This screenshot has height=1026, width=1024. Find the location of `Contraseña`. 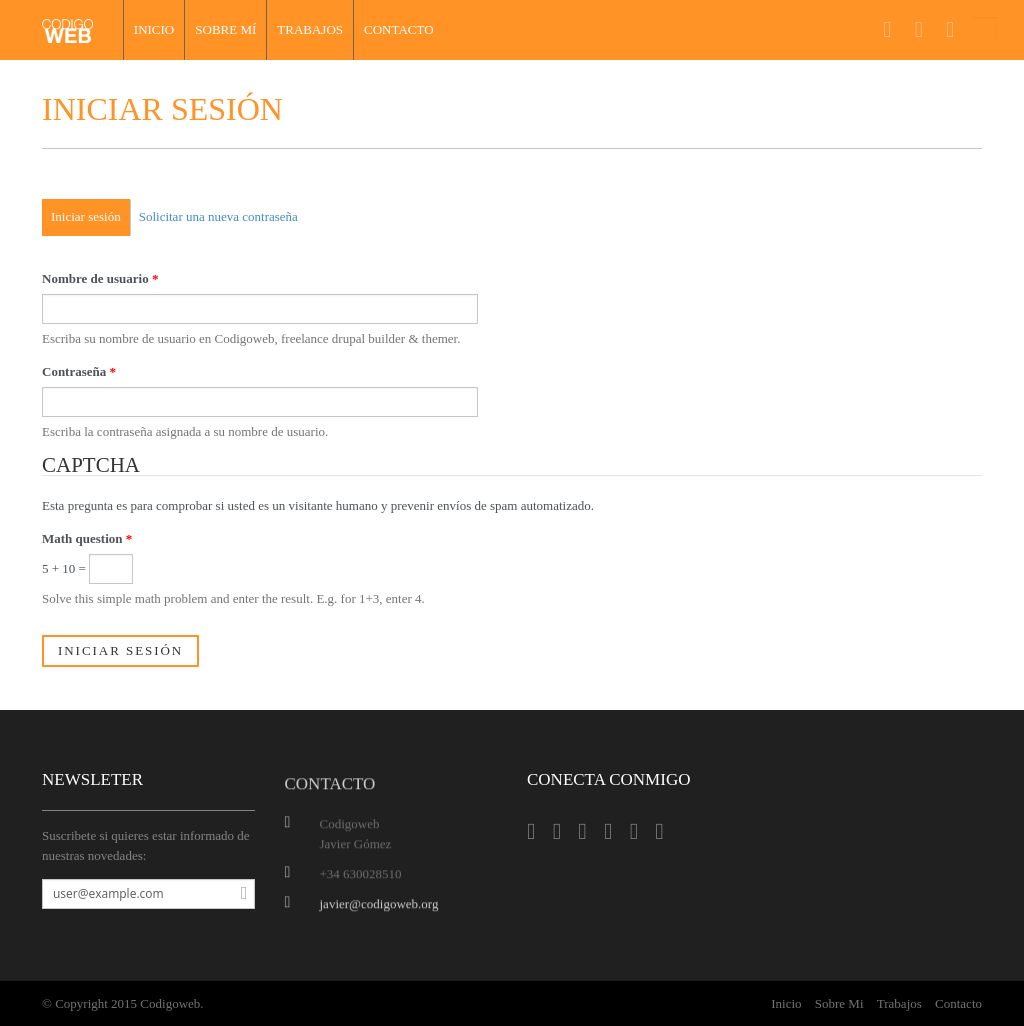

Contraseña is located at coordinates (79, 371).